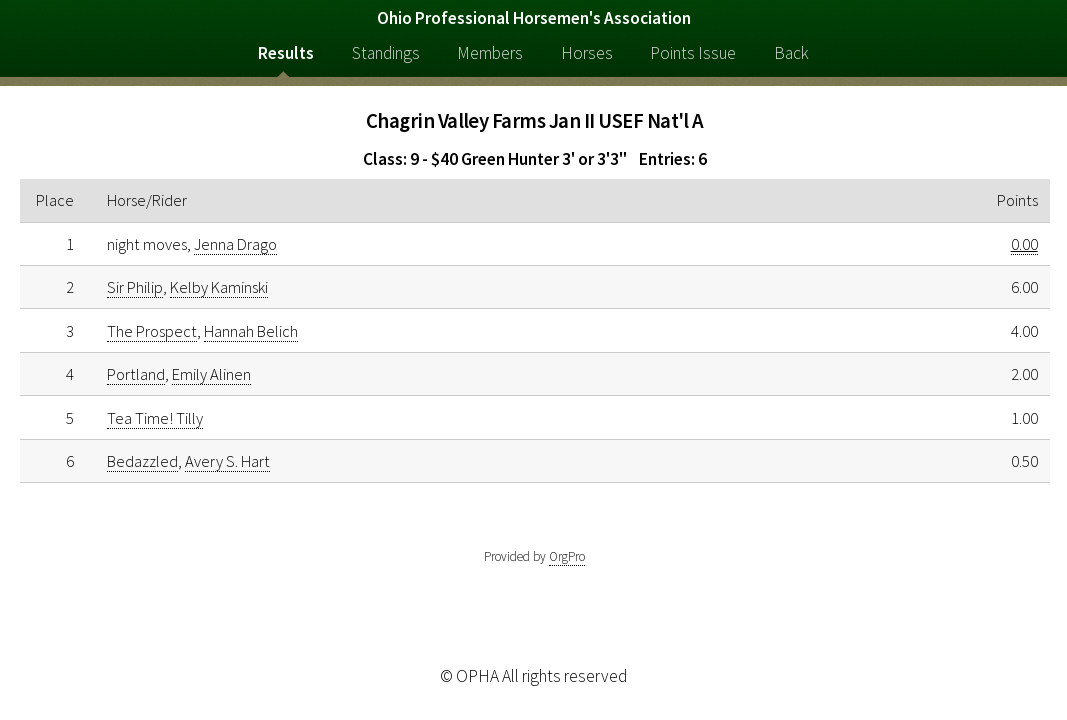  What do you see at coordinates (227, 461) in the screenshot?
I see `Avery S. Hart` at bounding box center [227, 461].